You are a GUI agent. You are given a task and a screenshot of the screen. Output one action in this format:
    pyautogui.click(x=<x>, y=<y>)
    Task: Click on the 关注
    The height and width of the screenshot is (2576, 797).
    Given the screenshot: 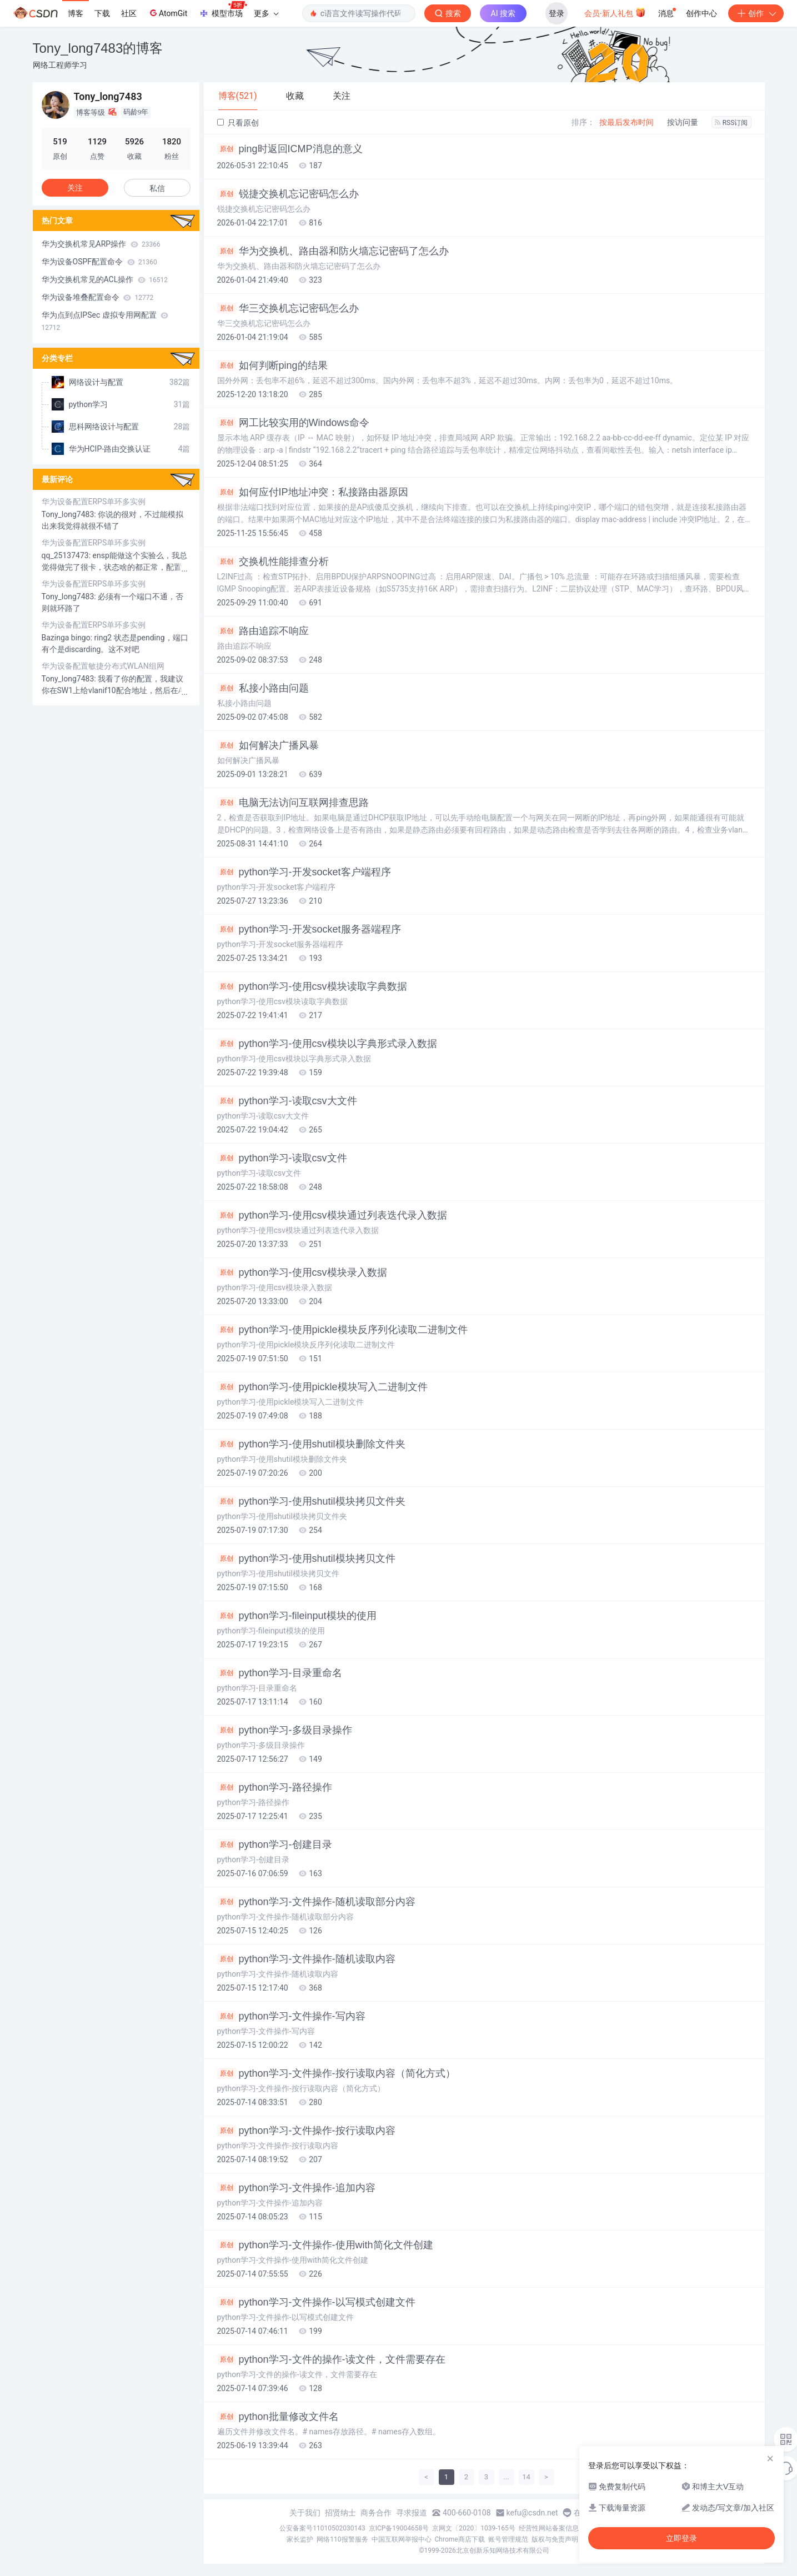 What is the action you would take?
    pyautogui.click(x=75, y=187)
    